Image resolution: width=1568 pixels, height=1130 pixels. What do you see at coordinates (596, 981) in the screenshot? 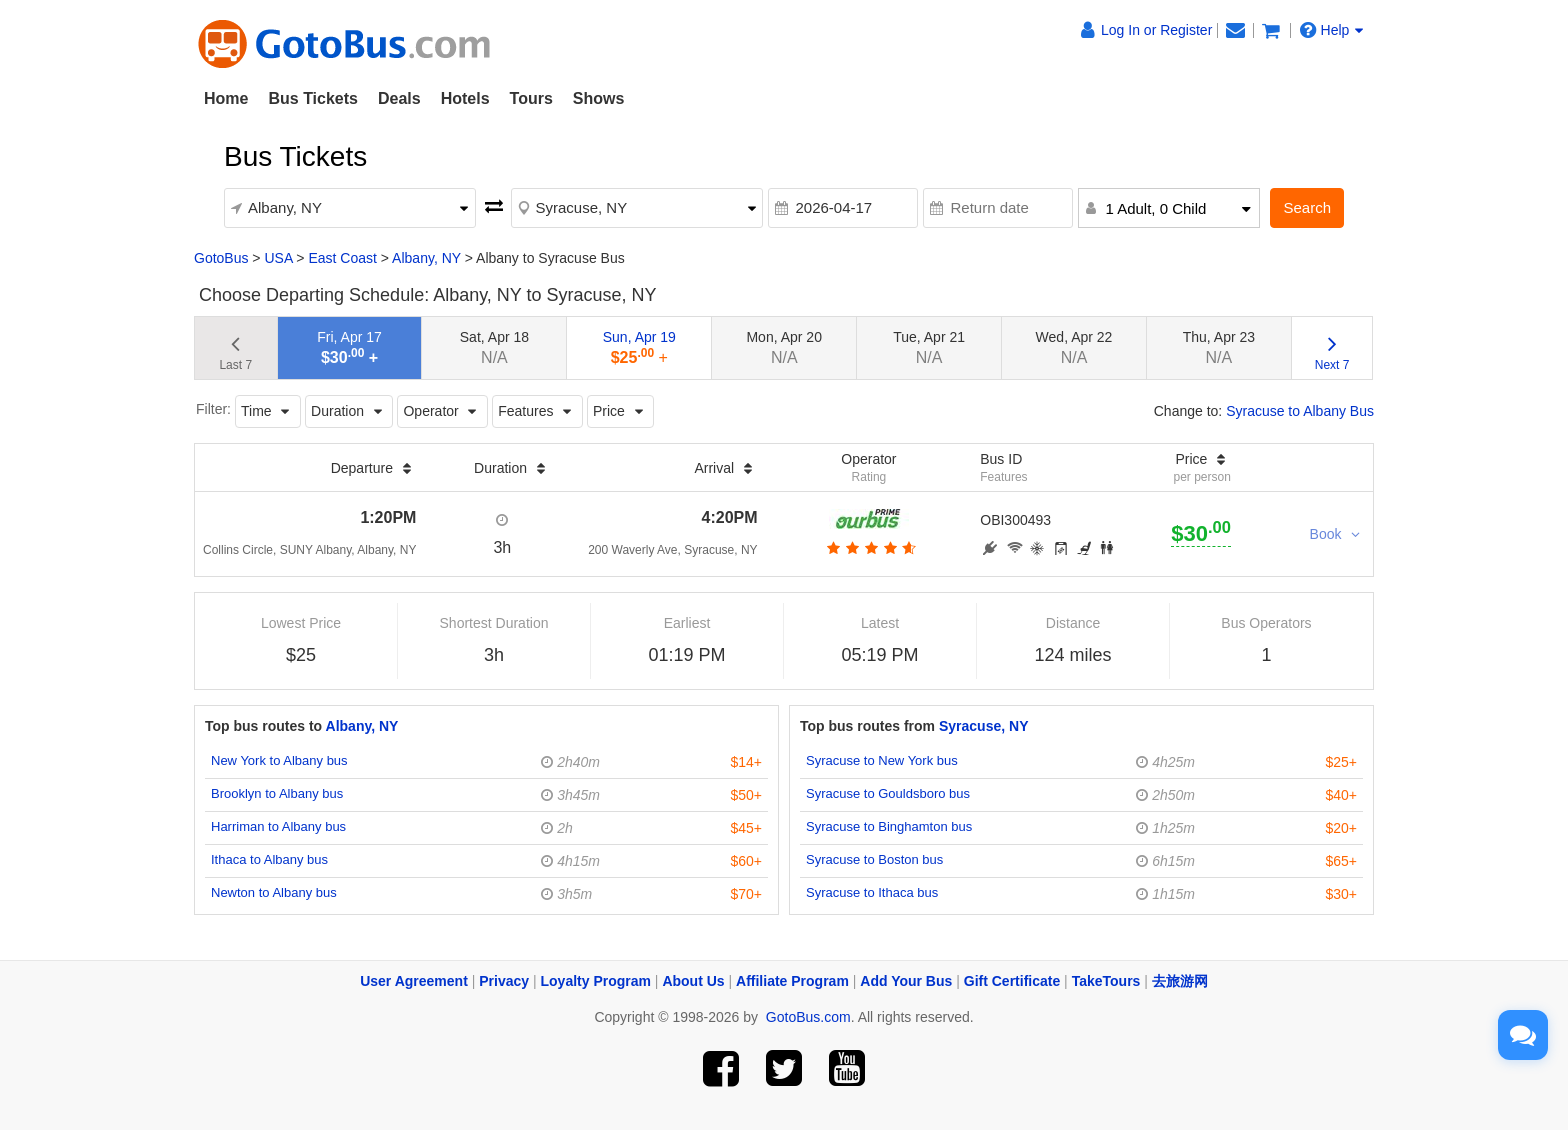
I see `Loyalty Program` at bounding box center [596, 981].